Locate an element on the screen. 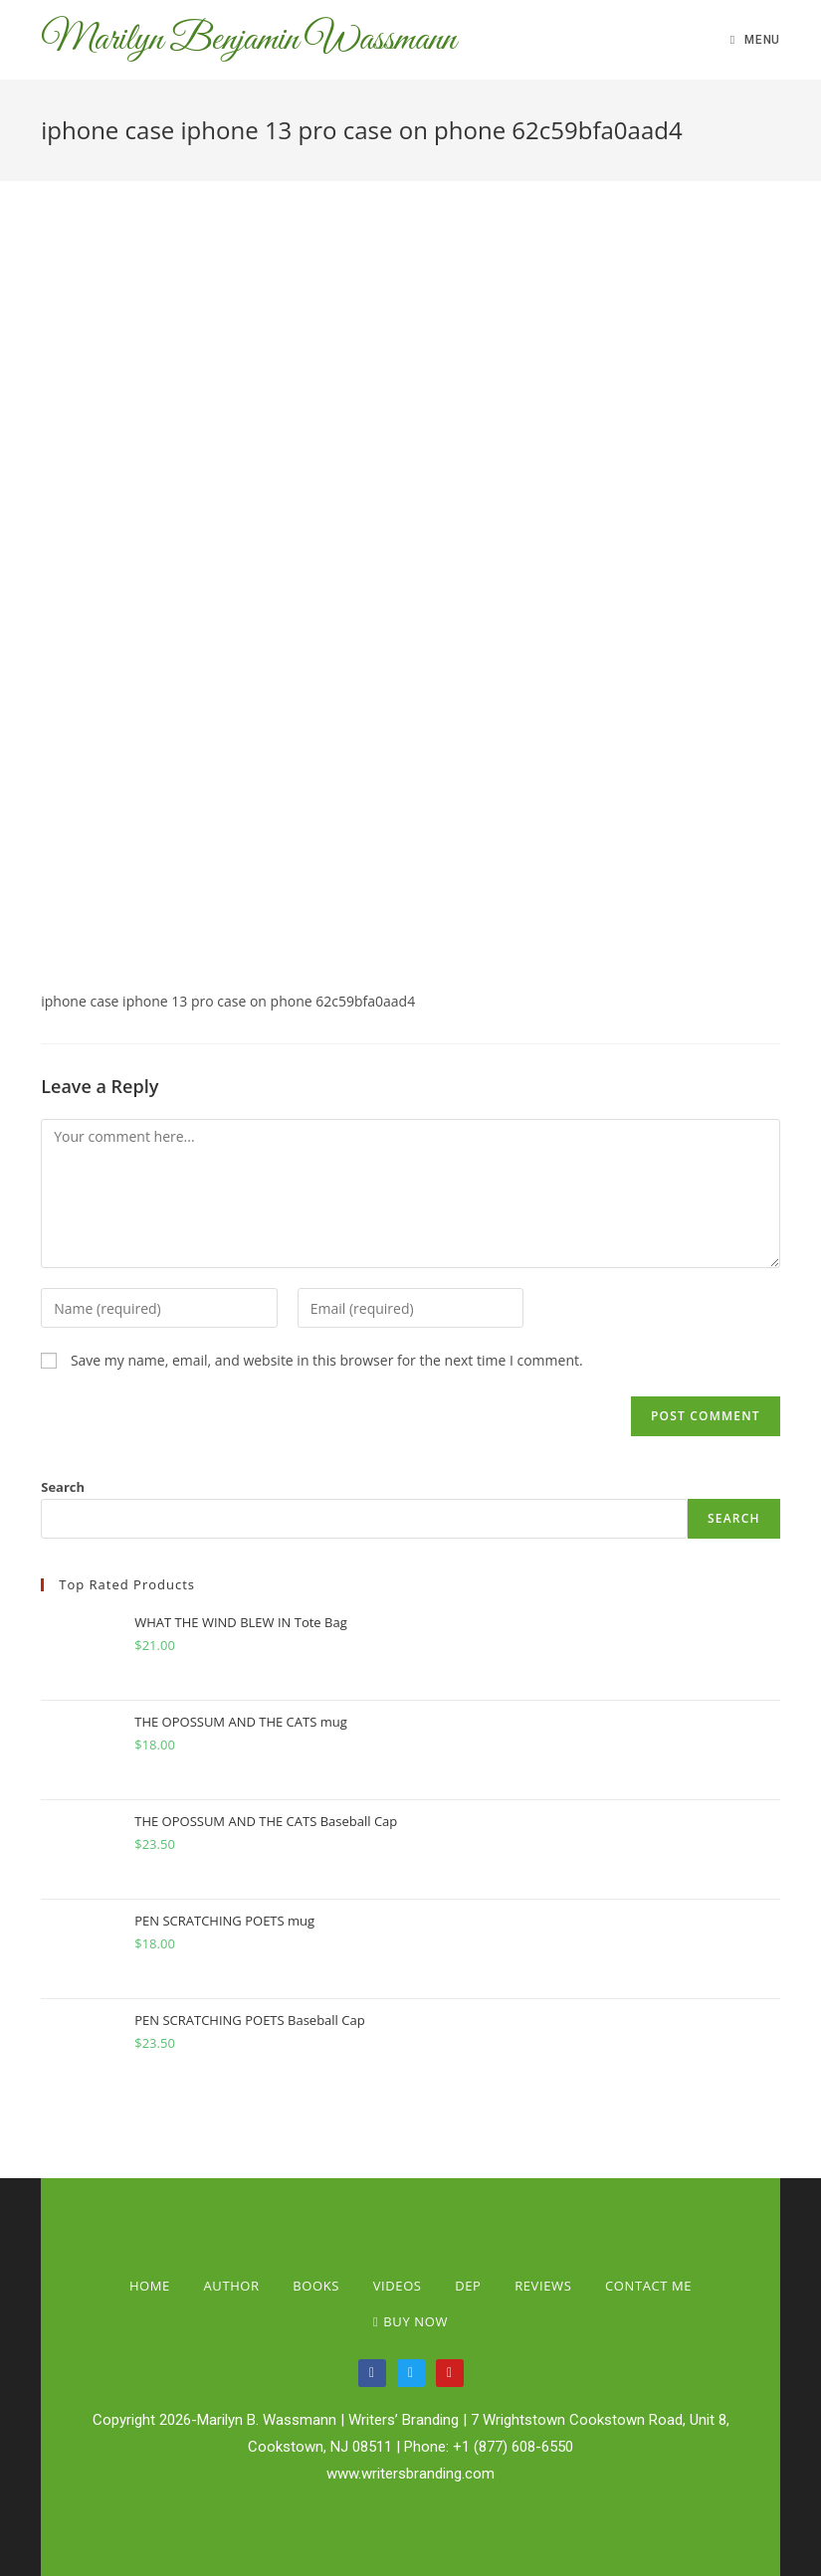 The width and height of the screenshot is (821, 2576). Reviews is located at coordinates (542, 2286).